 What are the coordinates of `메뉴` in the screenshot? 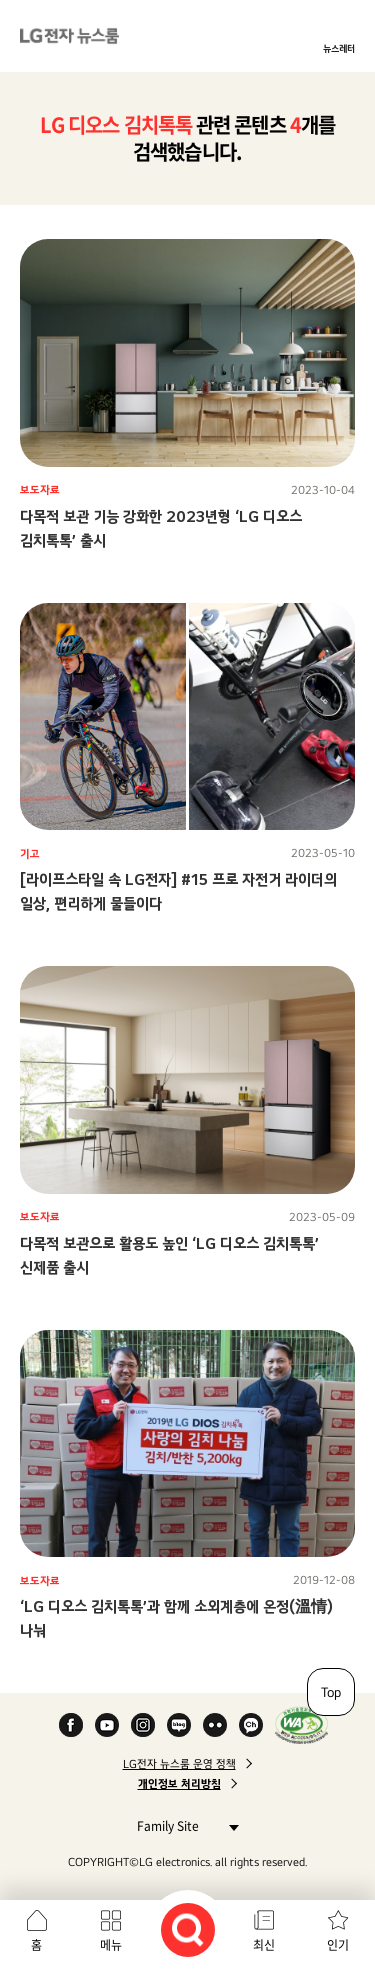 It's located at (111, 1945).